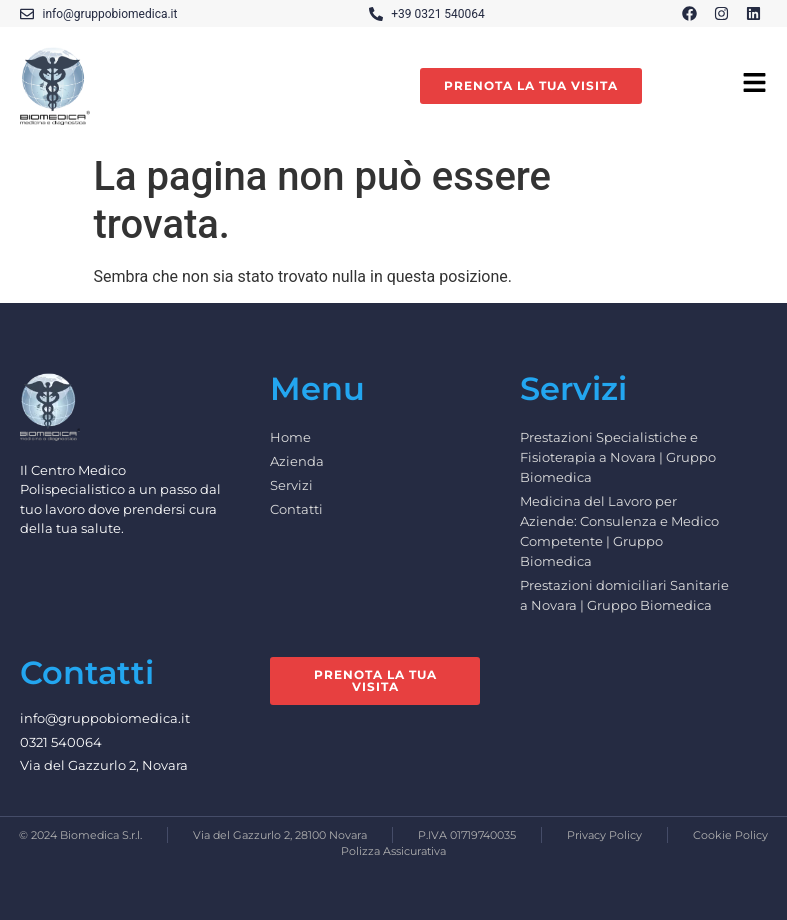 Image resolution: width=787 pixels, height=920 pixels. I want to click on Servizi, so click(291, 485).